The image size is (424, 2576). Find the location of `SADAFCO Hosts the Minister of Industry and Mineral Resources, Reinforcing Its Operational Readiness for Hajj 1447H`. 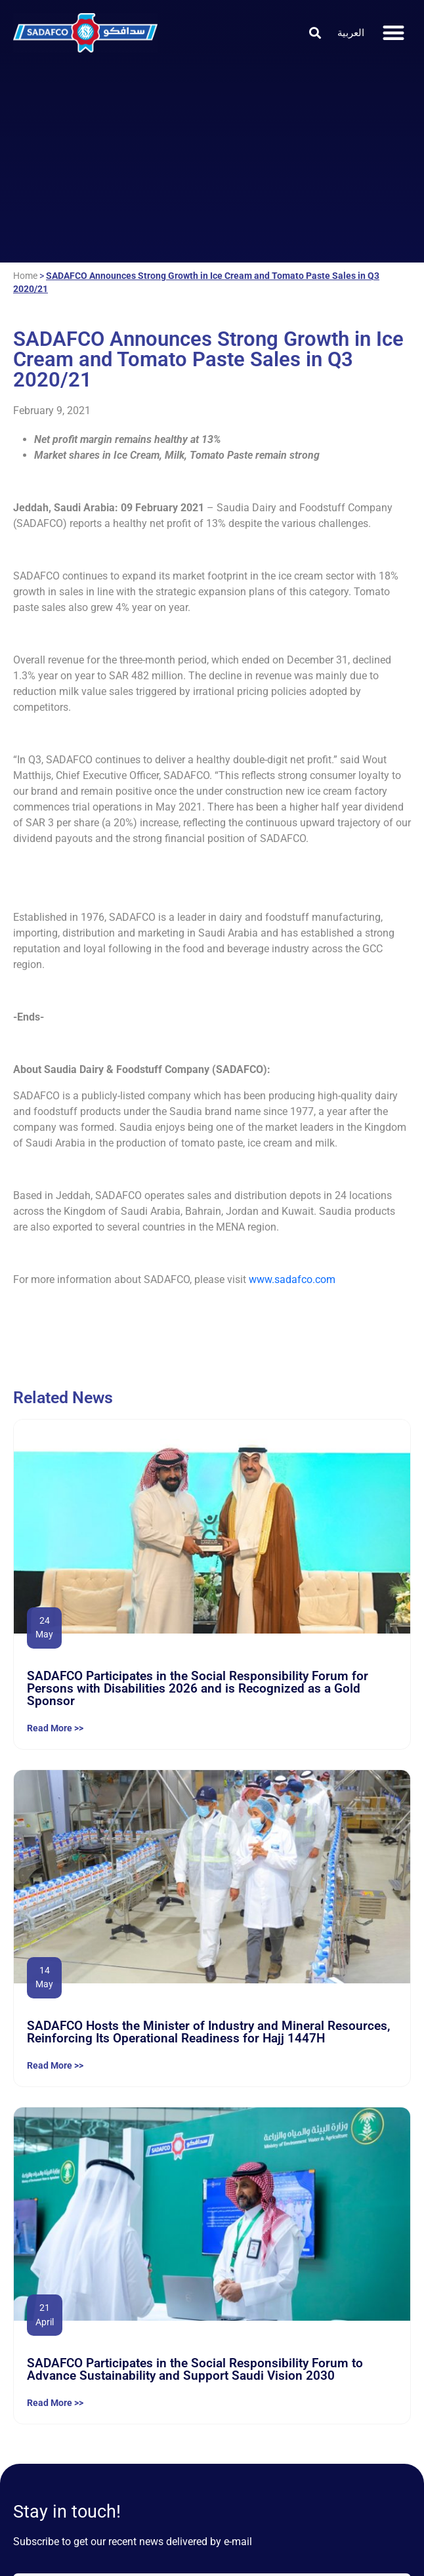

SADAFCO Hosts the Minister of Industry and Mineral Resources, Reinforcing Its Operational Readiness for Hajj 1447H is located at coordinates (208, 2032).